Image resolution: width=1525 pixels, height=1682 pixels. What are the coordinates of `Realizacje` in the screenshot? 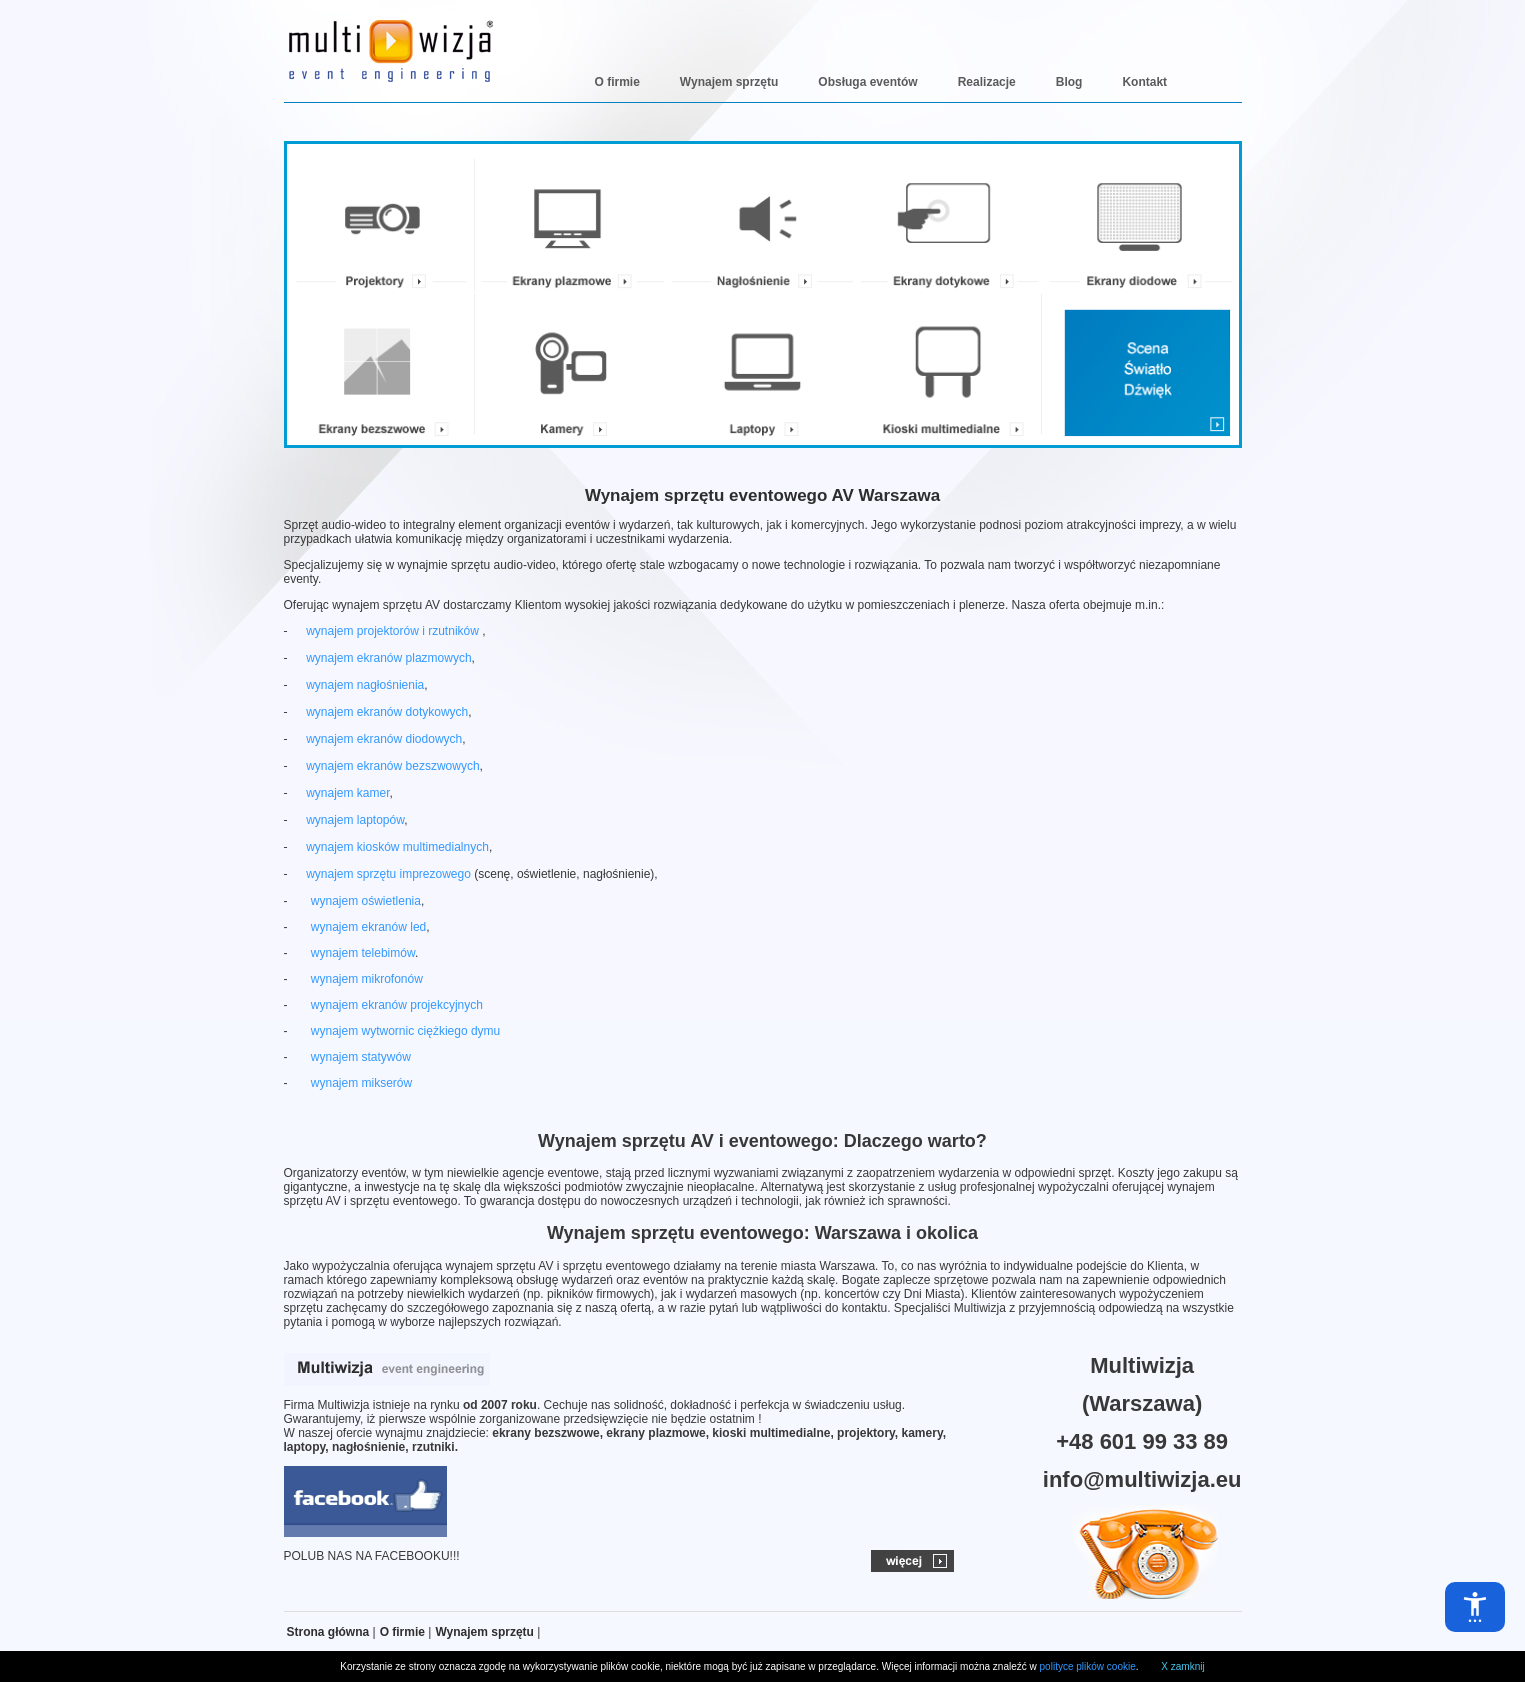 It's located at (987, 82).